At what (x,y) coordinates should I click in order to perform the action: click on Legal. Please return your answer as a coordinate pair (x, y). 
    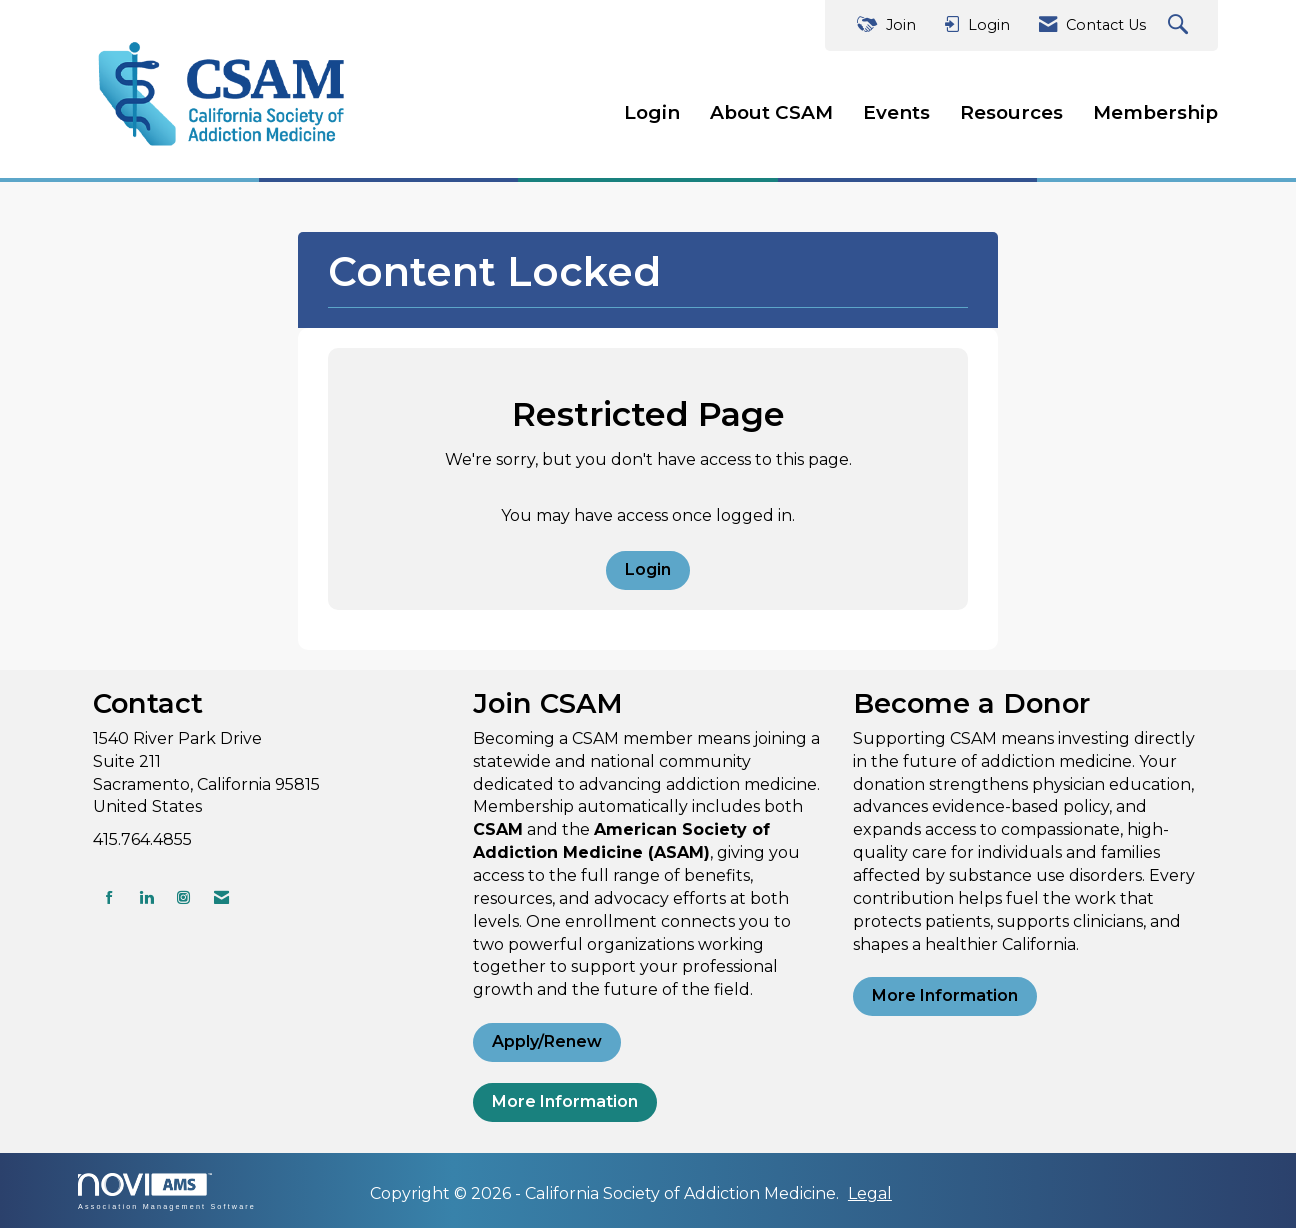
    Looking at the image, I should click on (870, 1193).